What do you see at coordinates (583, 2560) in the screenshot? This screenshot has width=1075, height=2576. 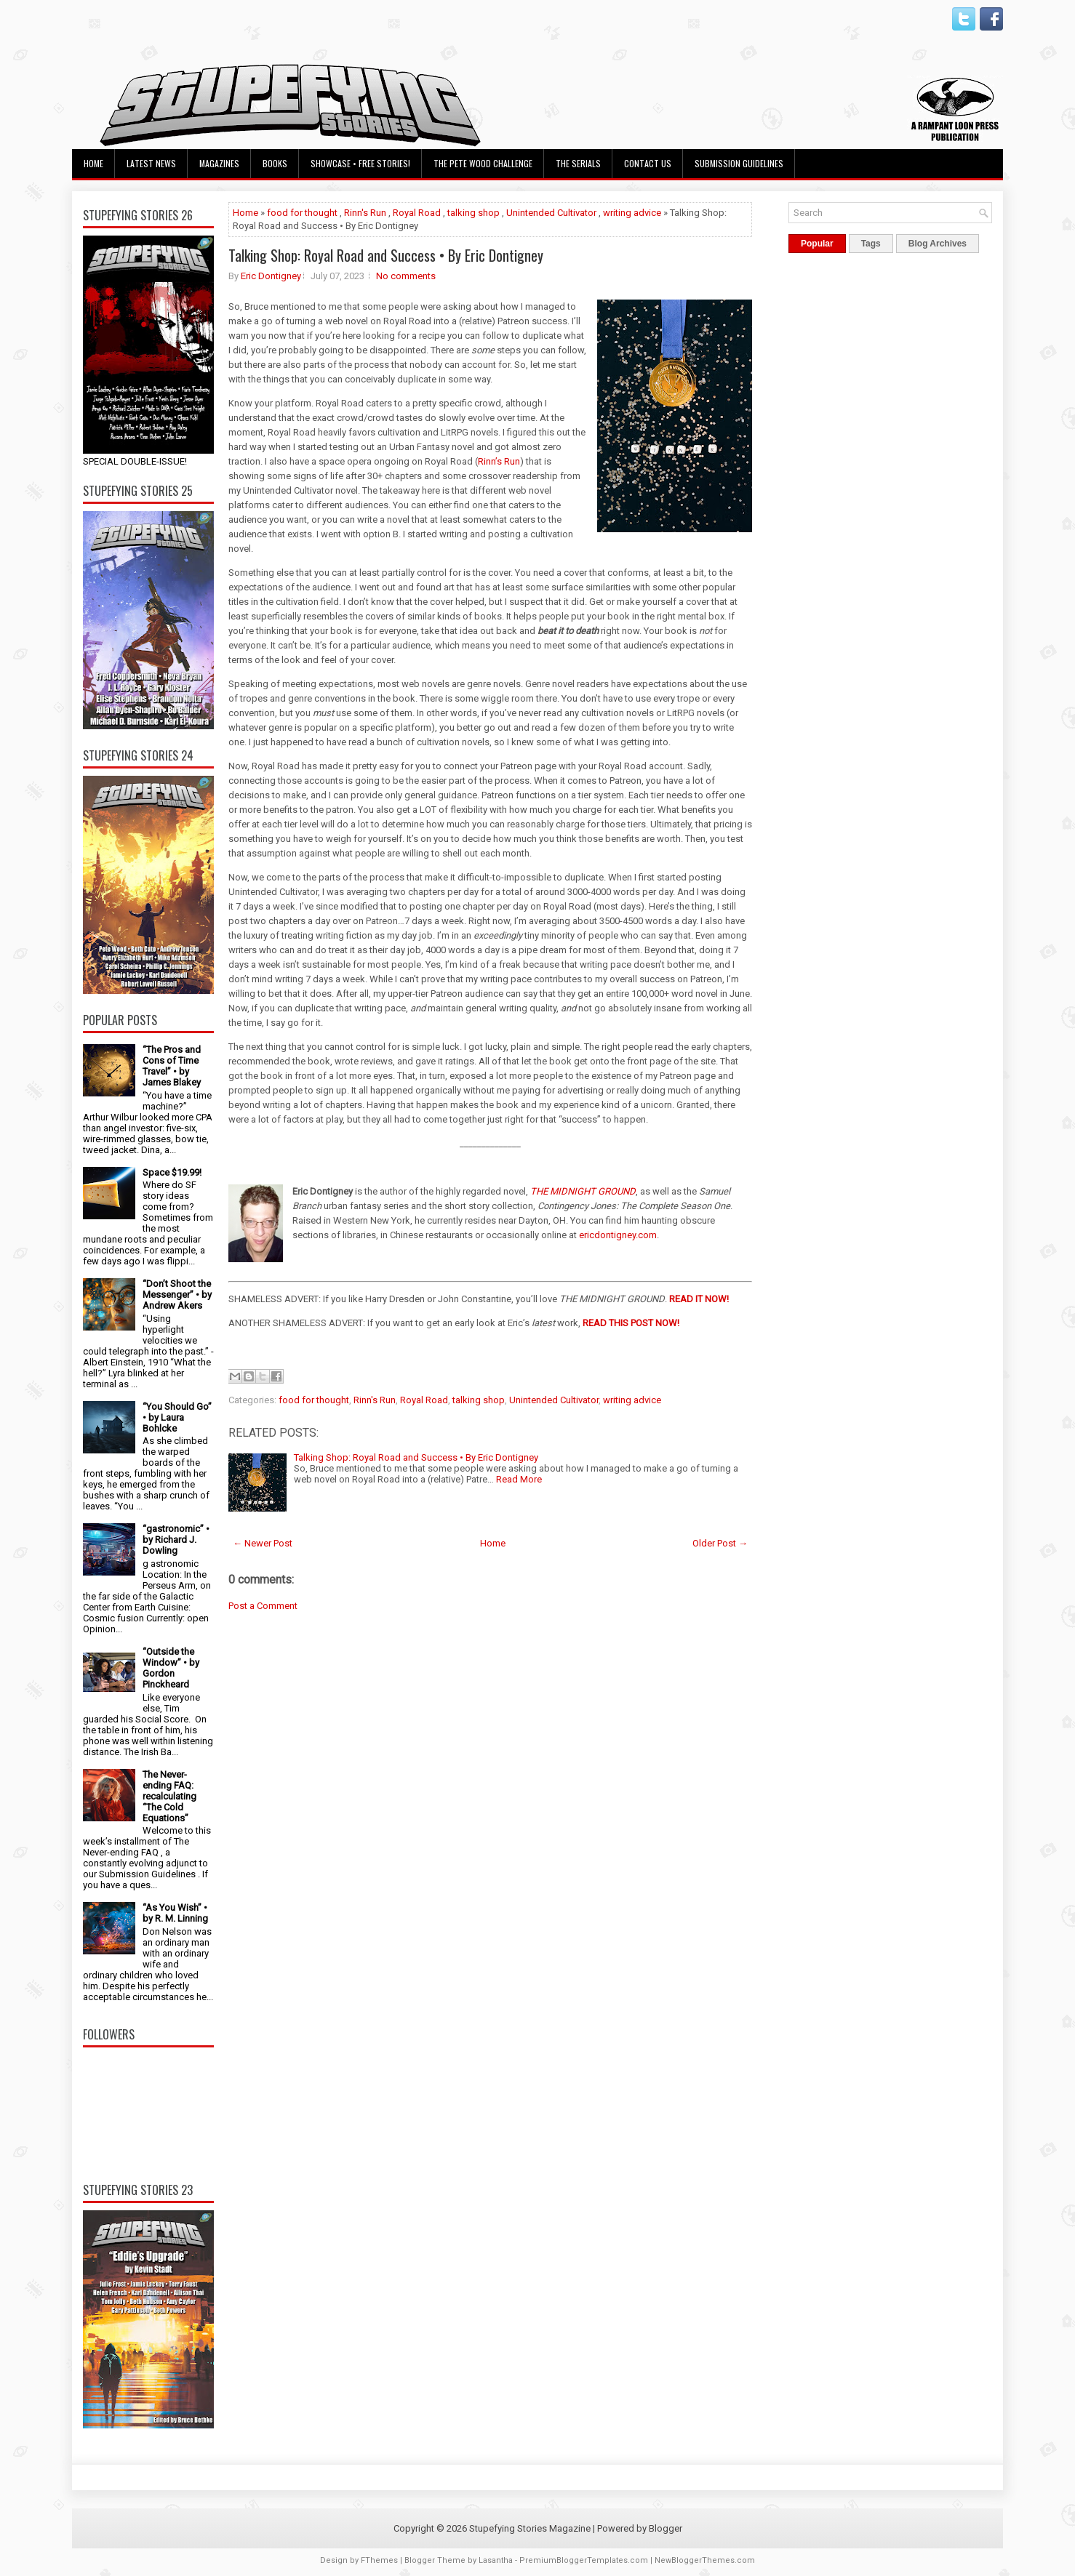 I see `PremiumBloggerTemplates.com` at bounding box center [583, 2560].